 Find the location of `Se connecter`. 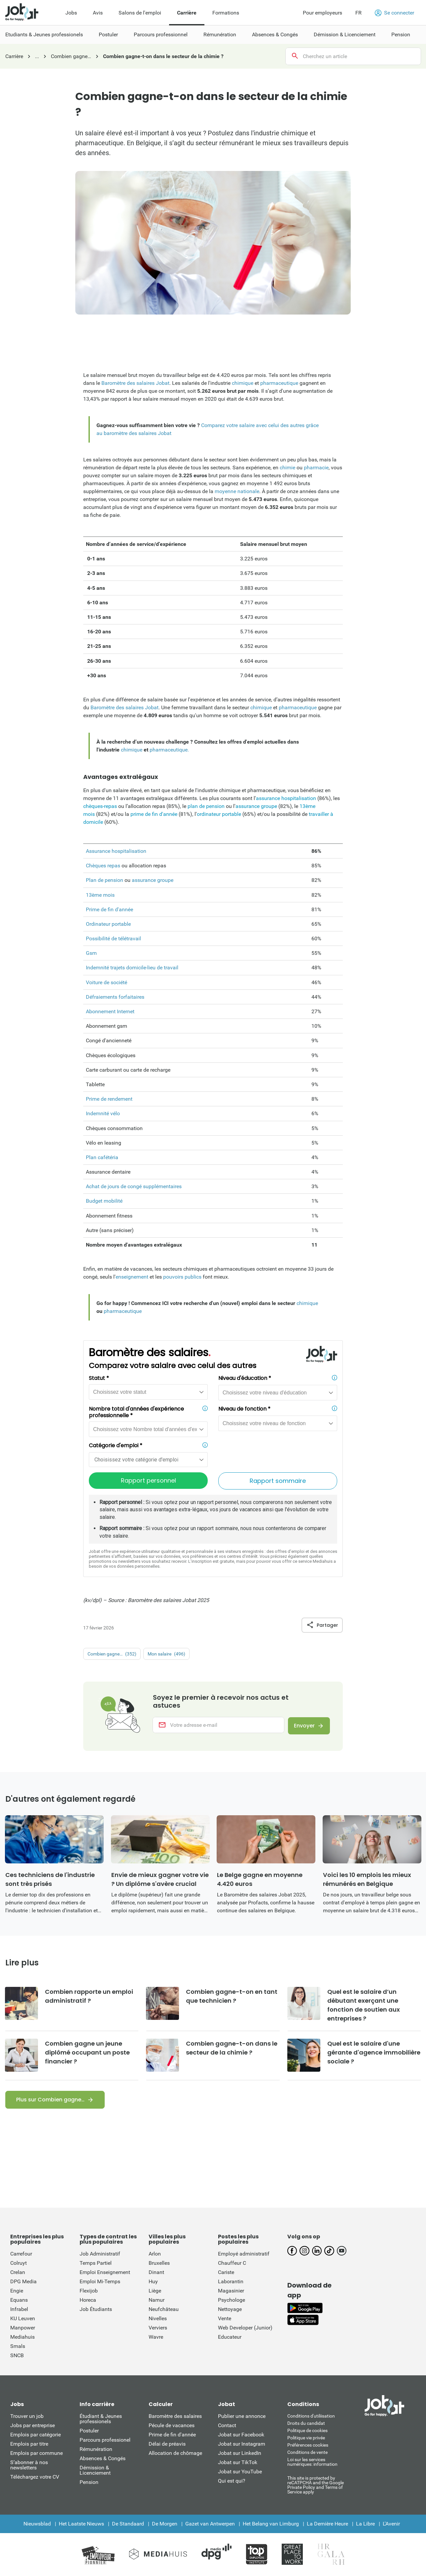

Se connecter is located at coordinates (394, 13).